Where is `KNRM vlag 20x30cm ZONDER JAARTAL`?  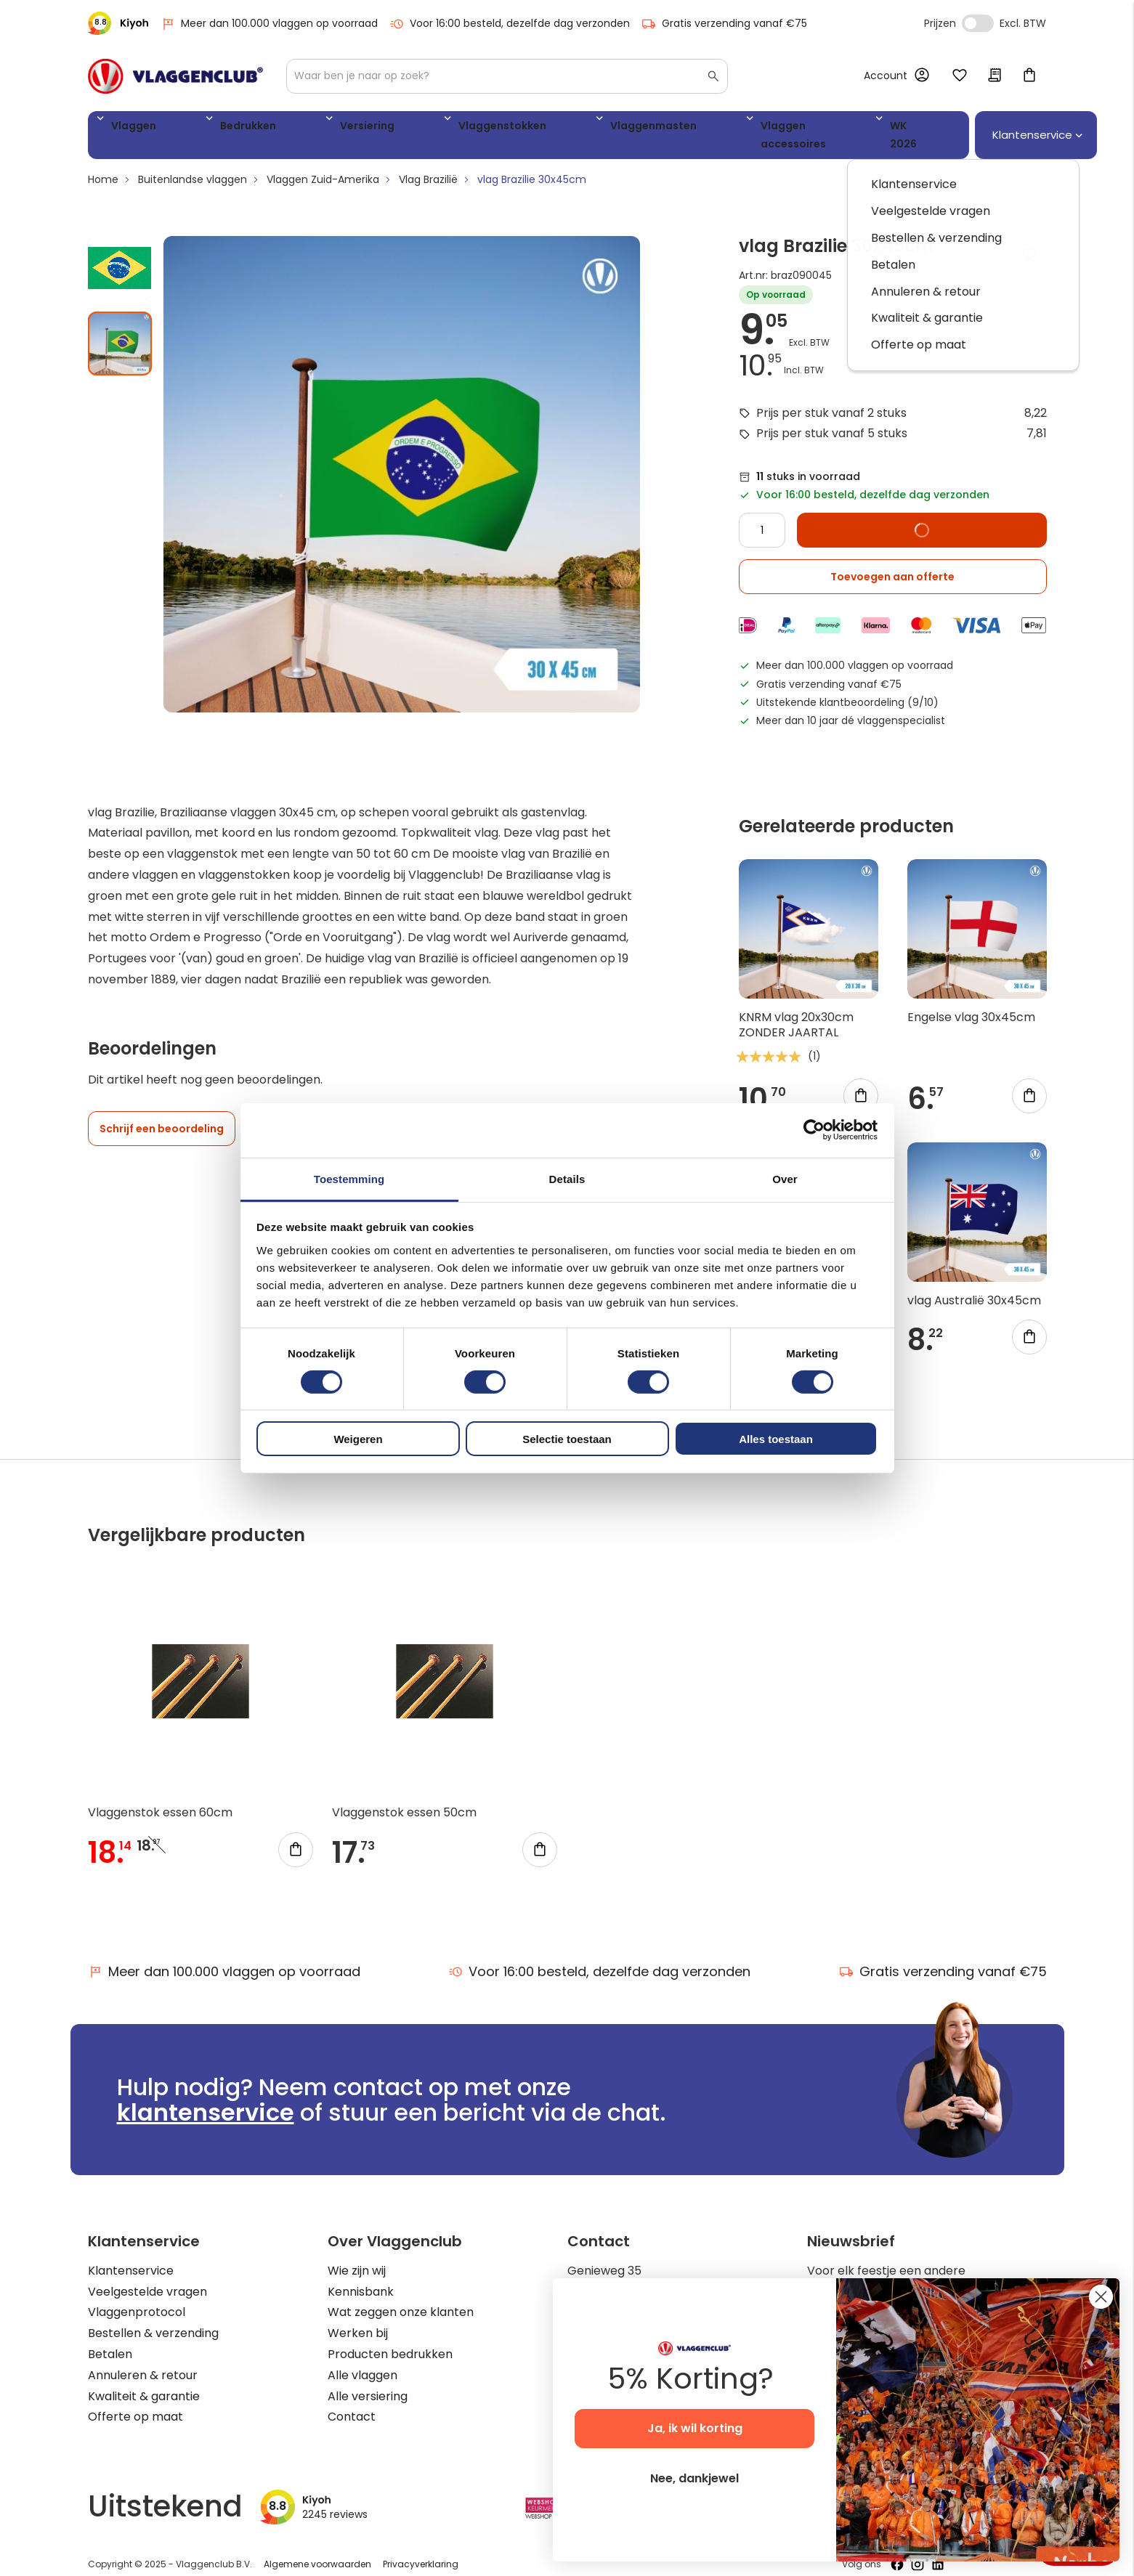
KNRM vlag 20x30cm ZONDER JAARTAL is located at coordinates (796, 1011).